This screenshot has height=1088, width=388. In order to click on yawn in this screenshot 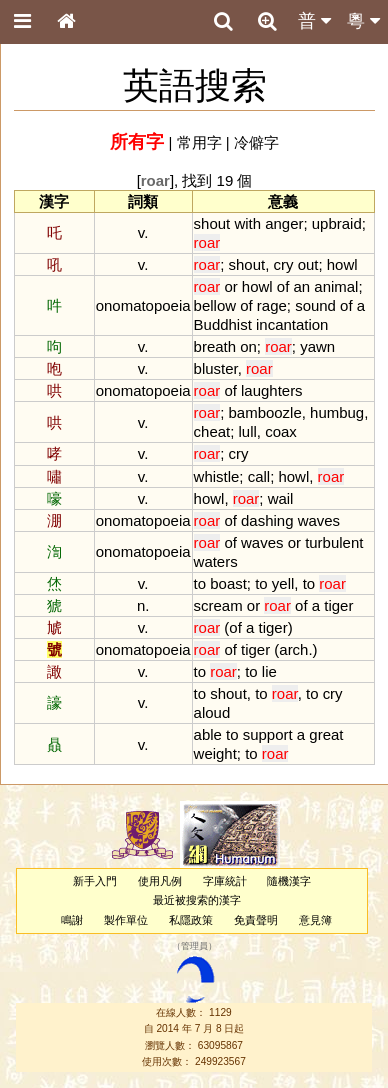, I will do `click(317, 346)`.